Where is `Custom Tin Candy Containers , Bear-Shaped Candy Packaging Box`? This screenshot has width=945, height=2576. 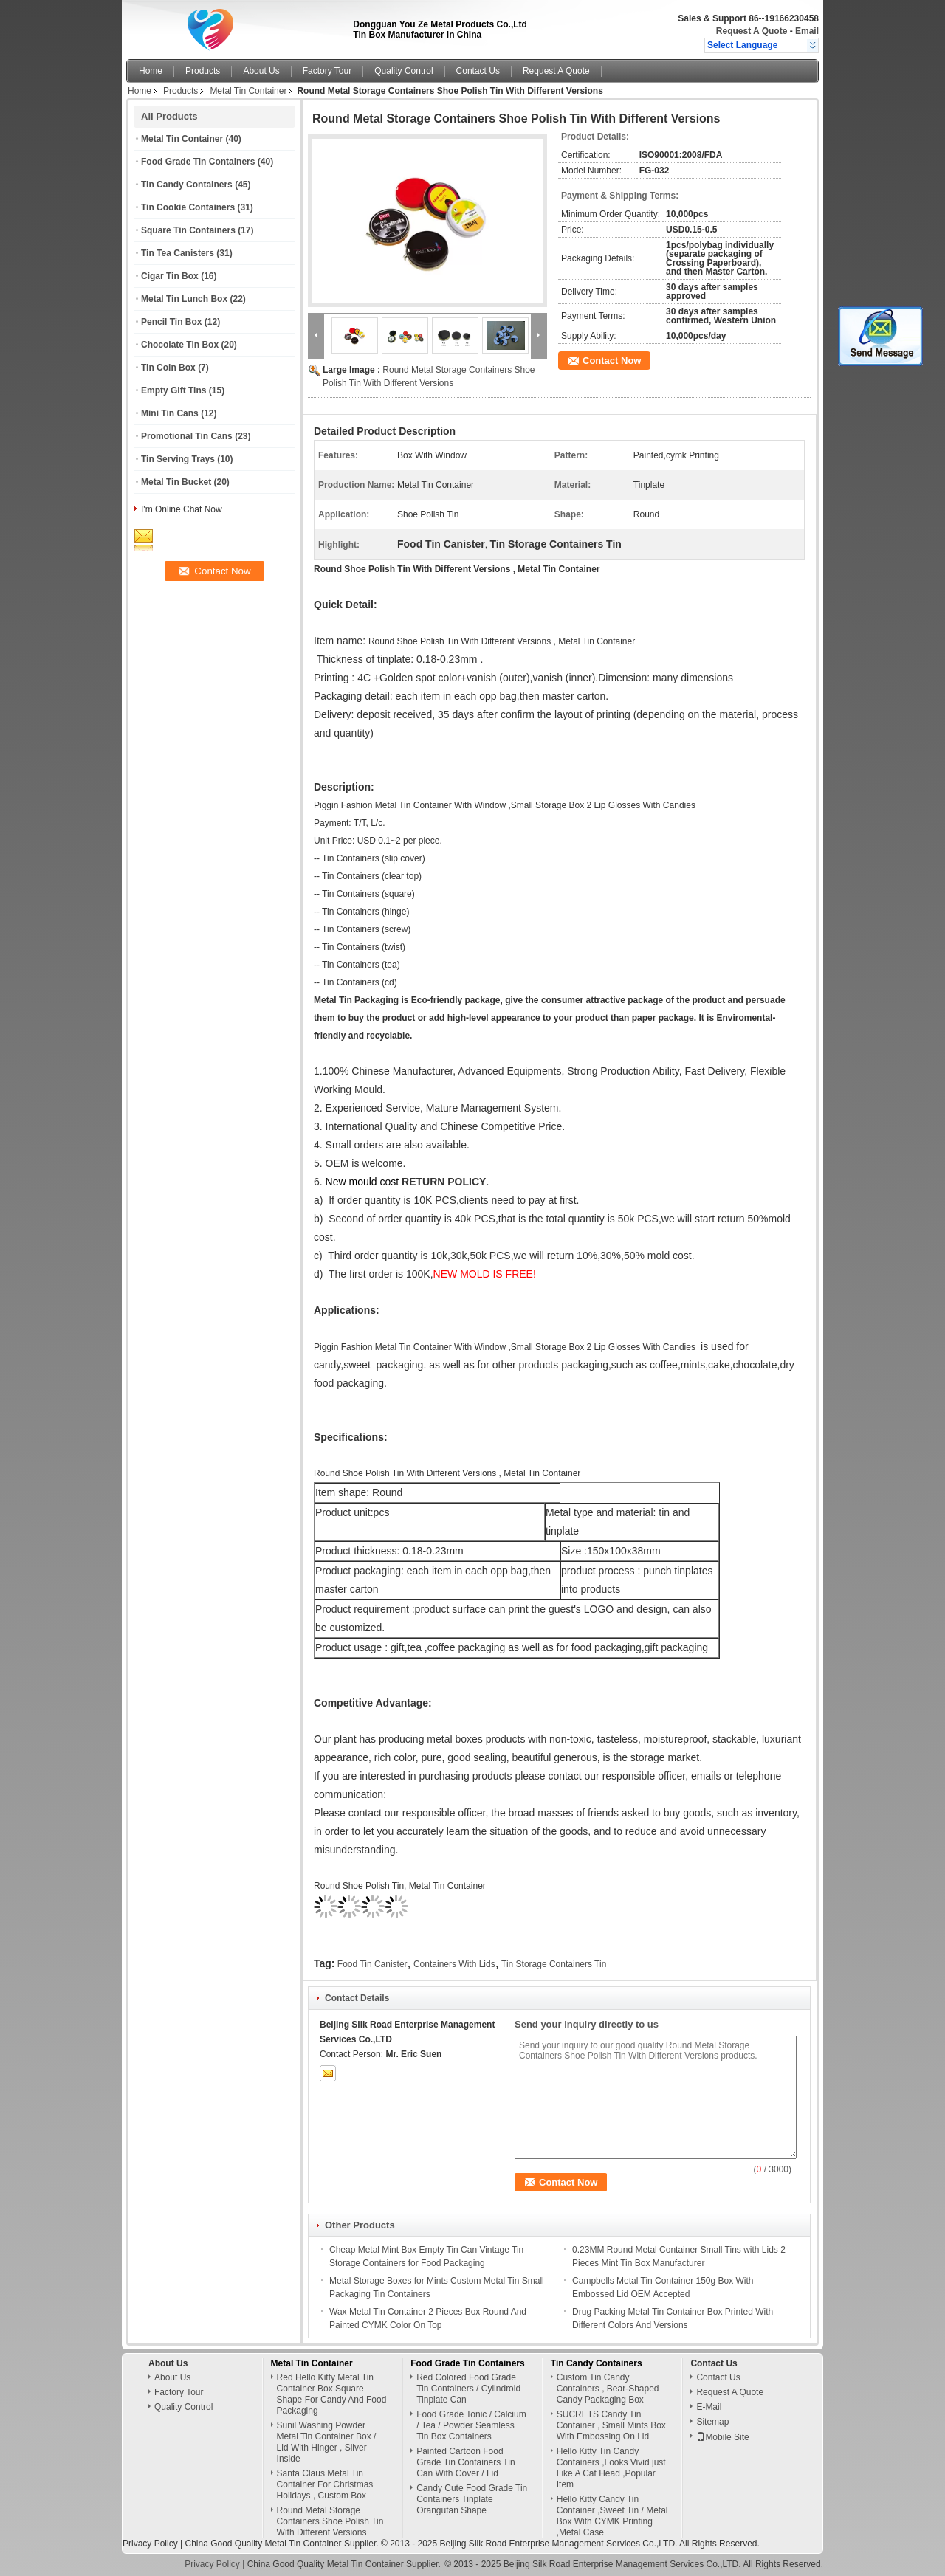
Custom Tin Candy Containers , Bear-Shaped Candy Packaging Box is located at coordinates (608, 2388).